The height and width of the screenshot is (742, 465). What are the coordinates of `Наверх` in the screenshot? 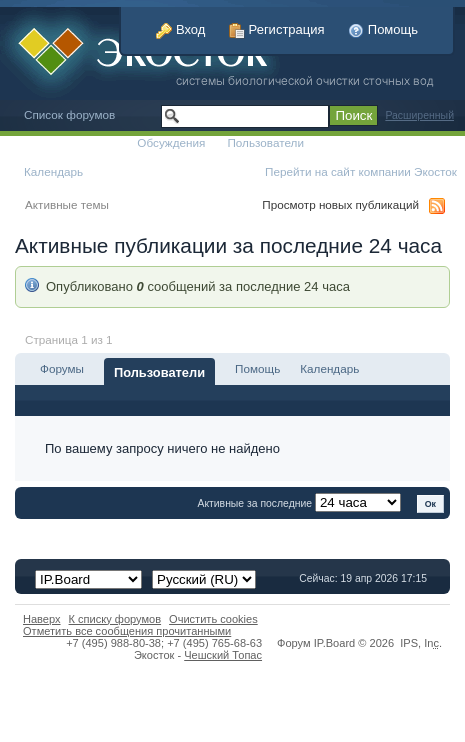 It's located at (42, 619).